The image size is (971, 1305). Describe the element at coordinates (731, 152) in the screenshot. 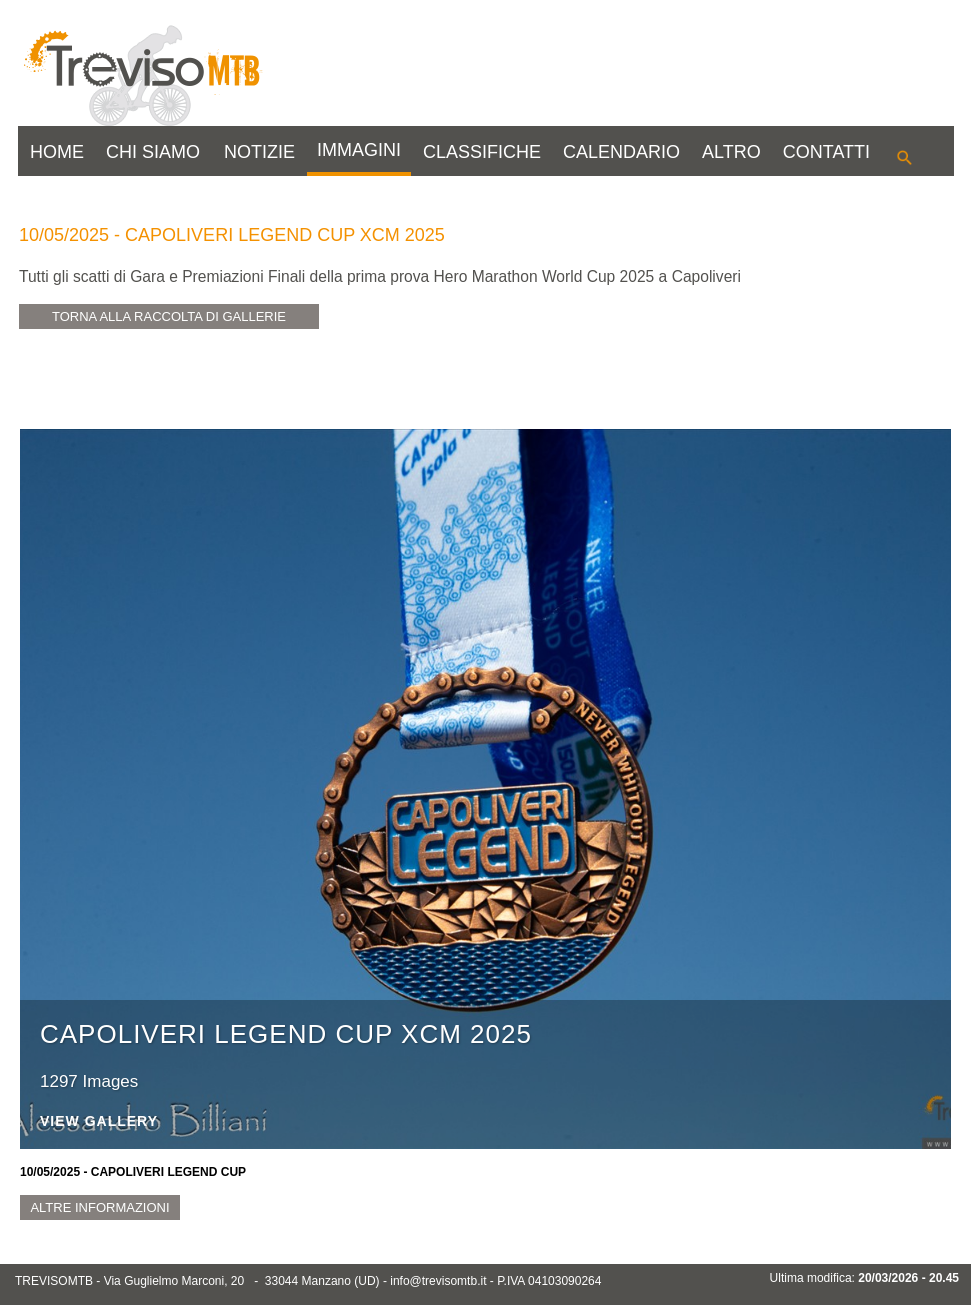

I see `ALTRO` at that location.